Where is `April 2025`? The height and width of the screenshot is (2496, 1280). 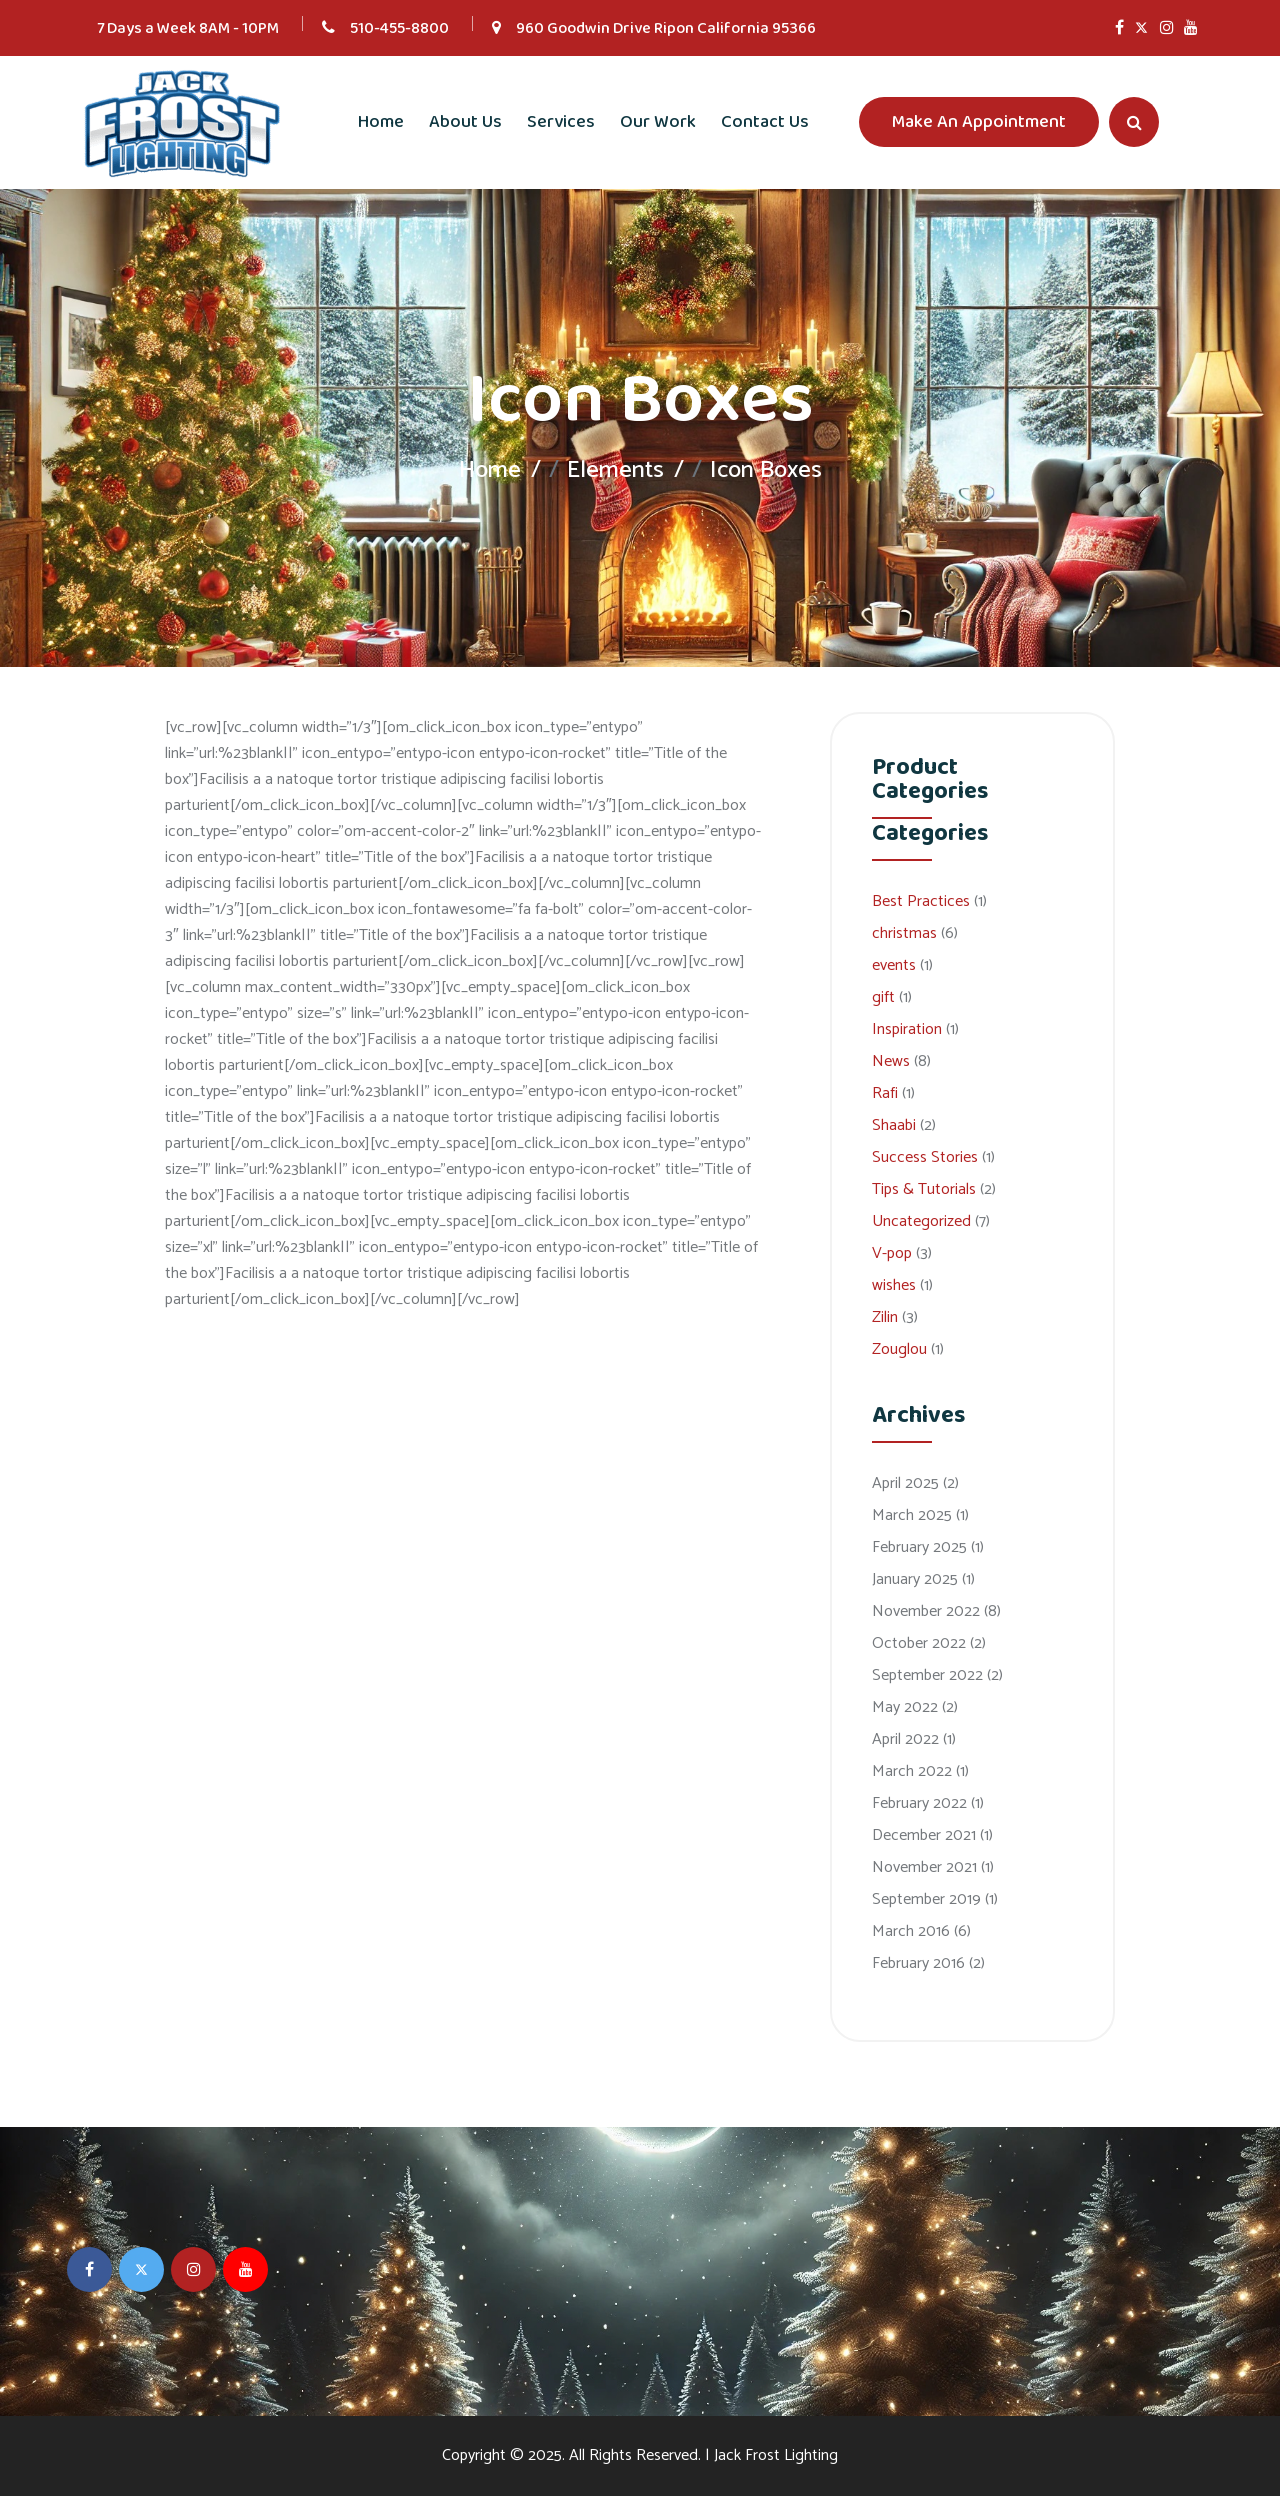 April 2025 is located at coordinates (905, 1483).